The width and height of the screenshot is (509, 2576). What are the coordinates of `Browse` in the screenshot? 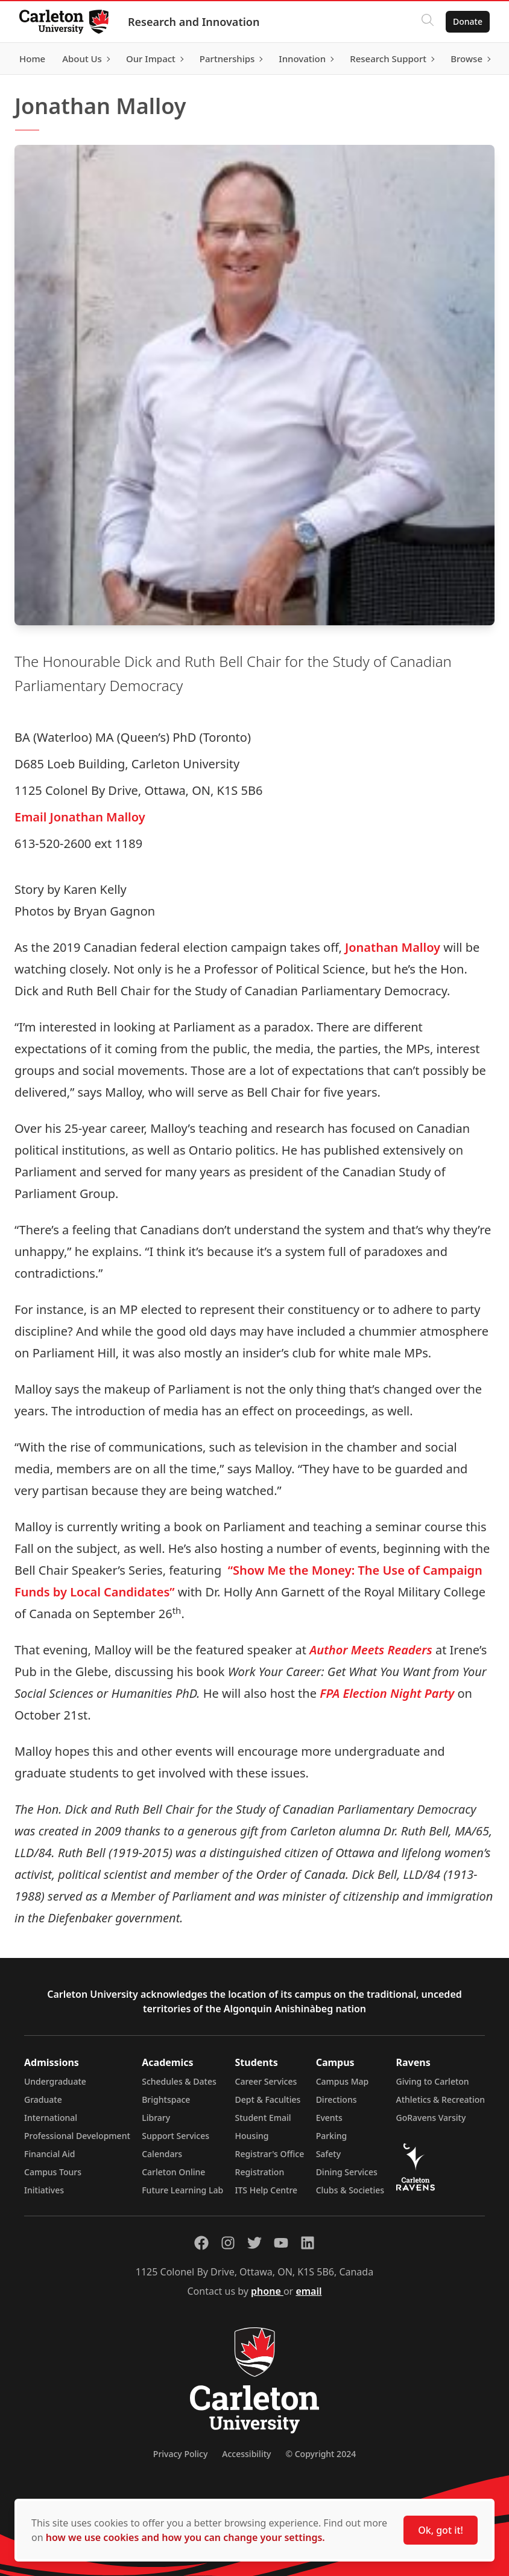 It's located at (466, 59).